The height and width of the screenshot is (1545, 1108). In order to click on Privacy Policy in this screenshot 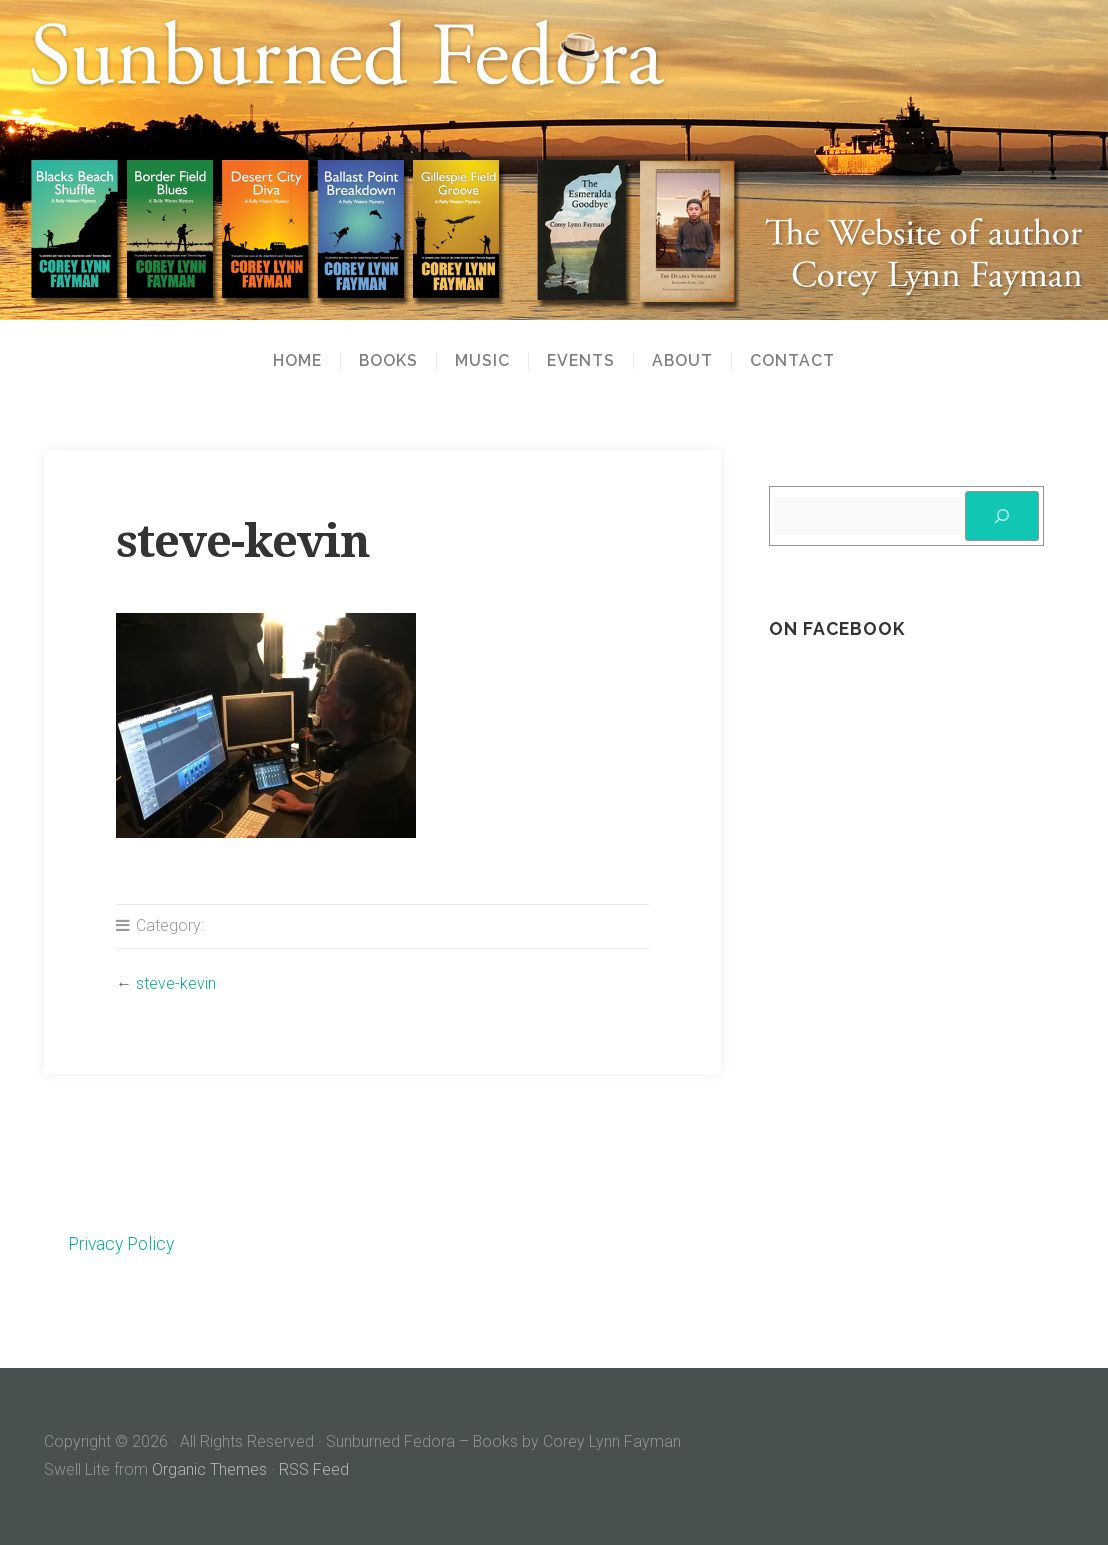, I will do `click(121, 1244)`.